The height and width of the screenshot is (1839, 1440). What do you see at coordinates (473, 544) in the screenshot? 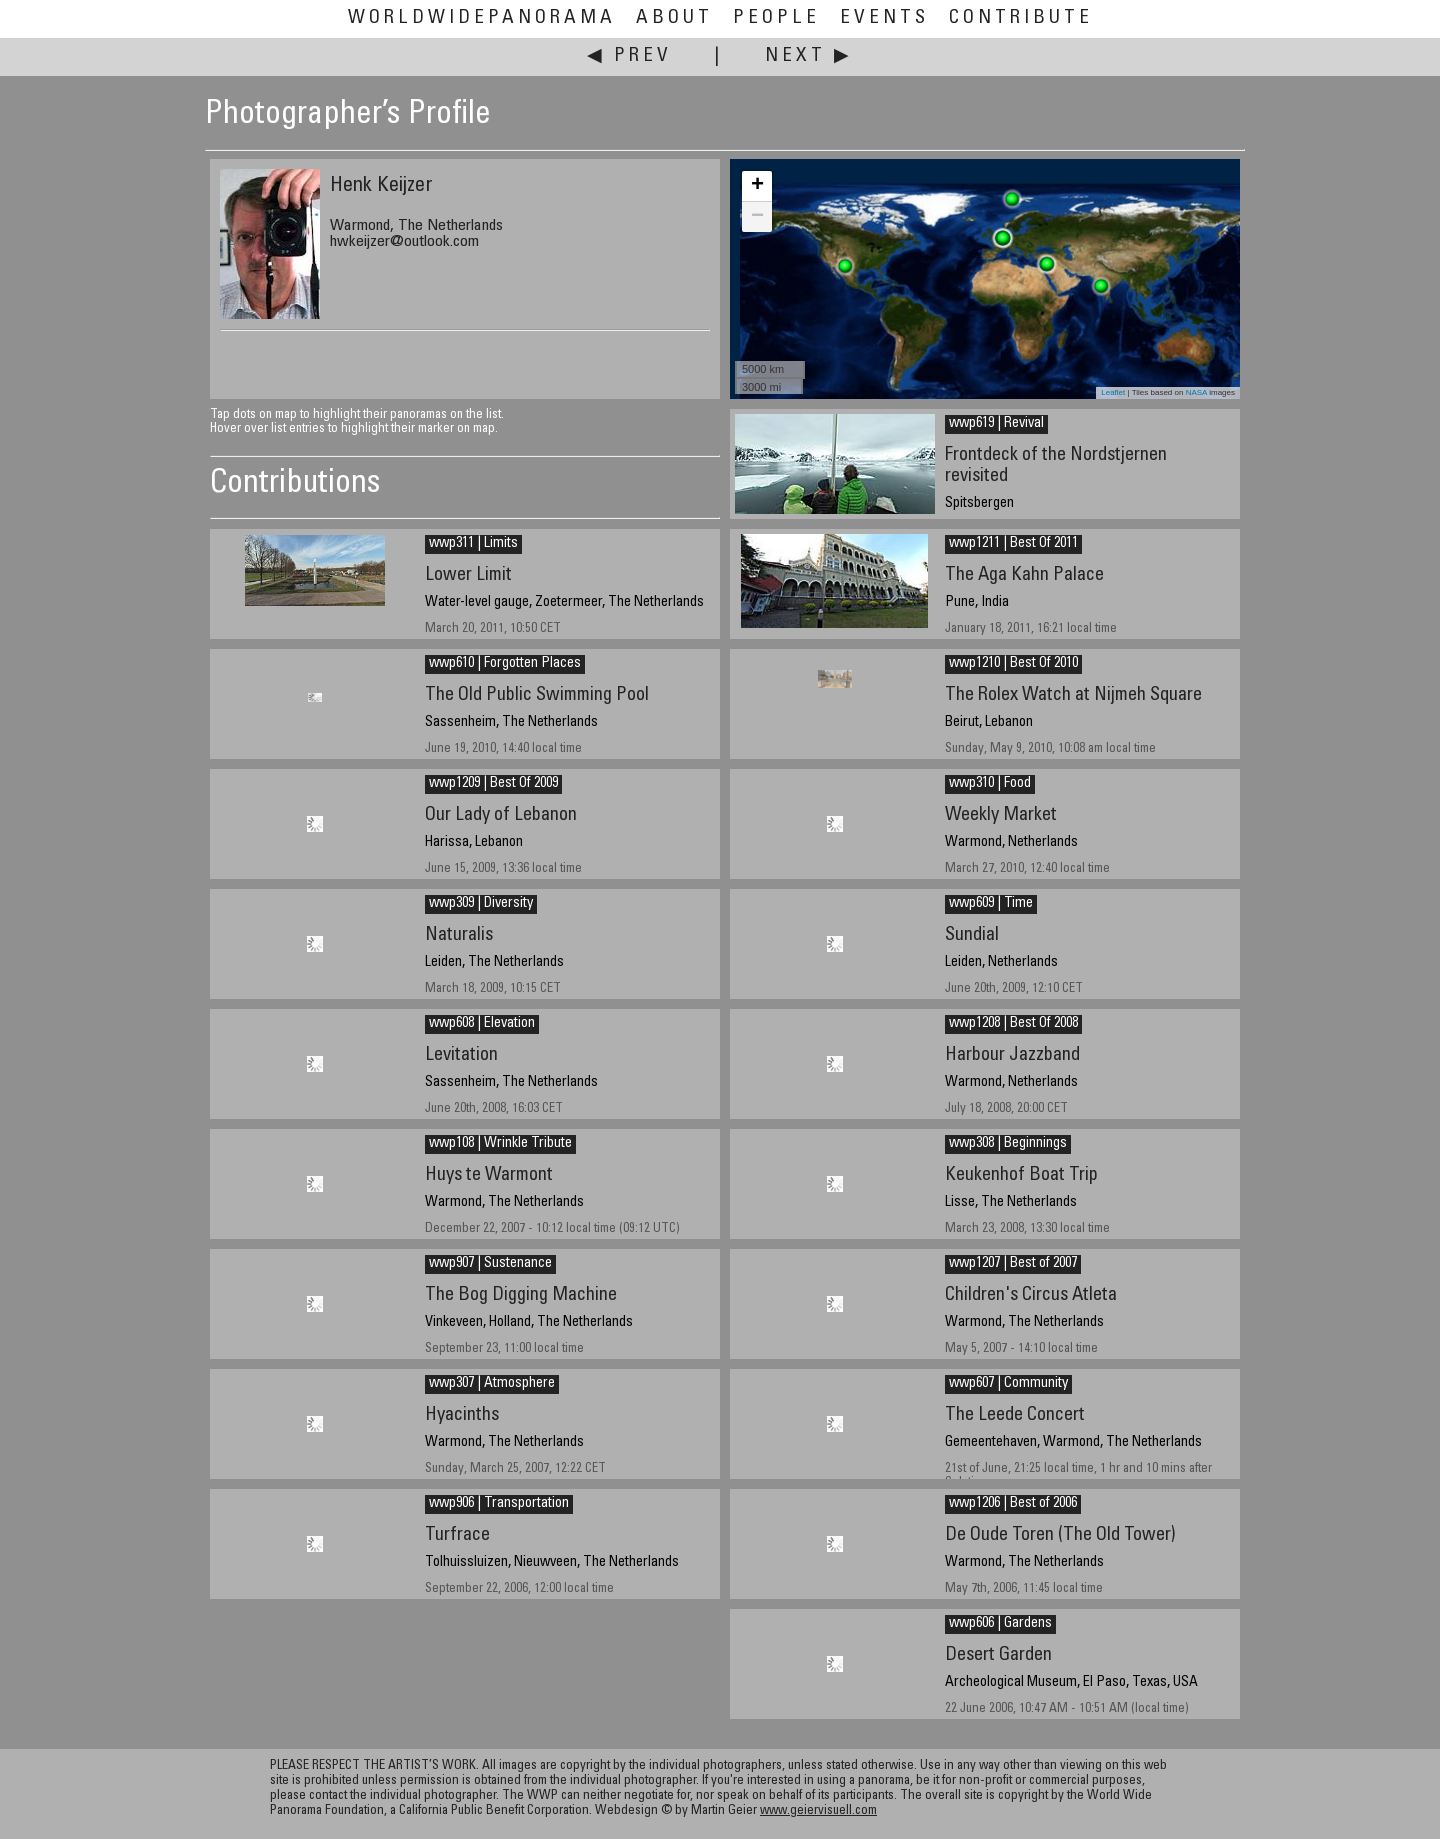
I see `wwp311 | Limits` at bounding box center [473, 544].